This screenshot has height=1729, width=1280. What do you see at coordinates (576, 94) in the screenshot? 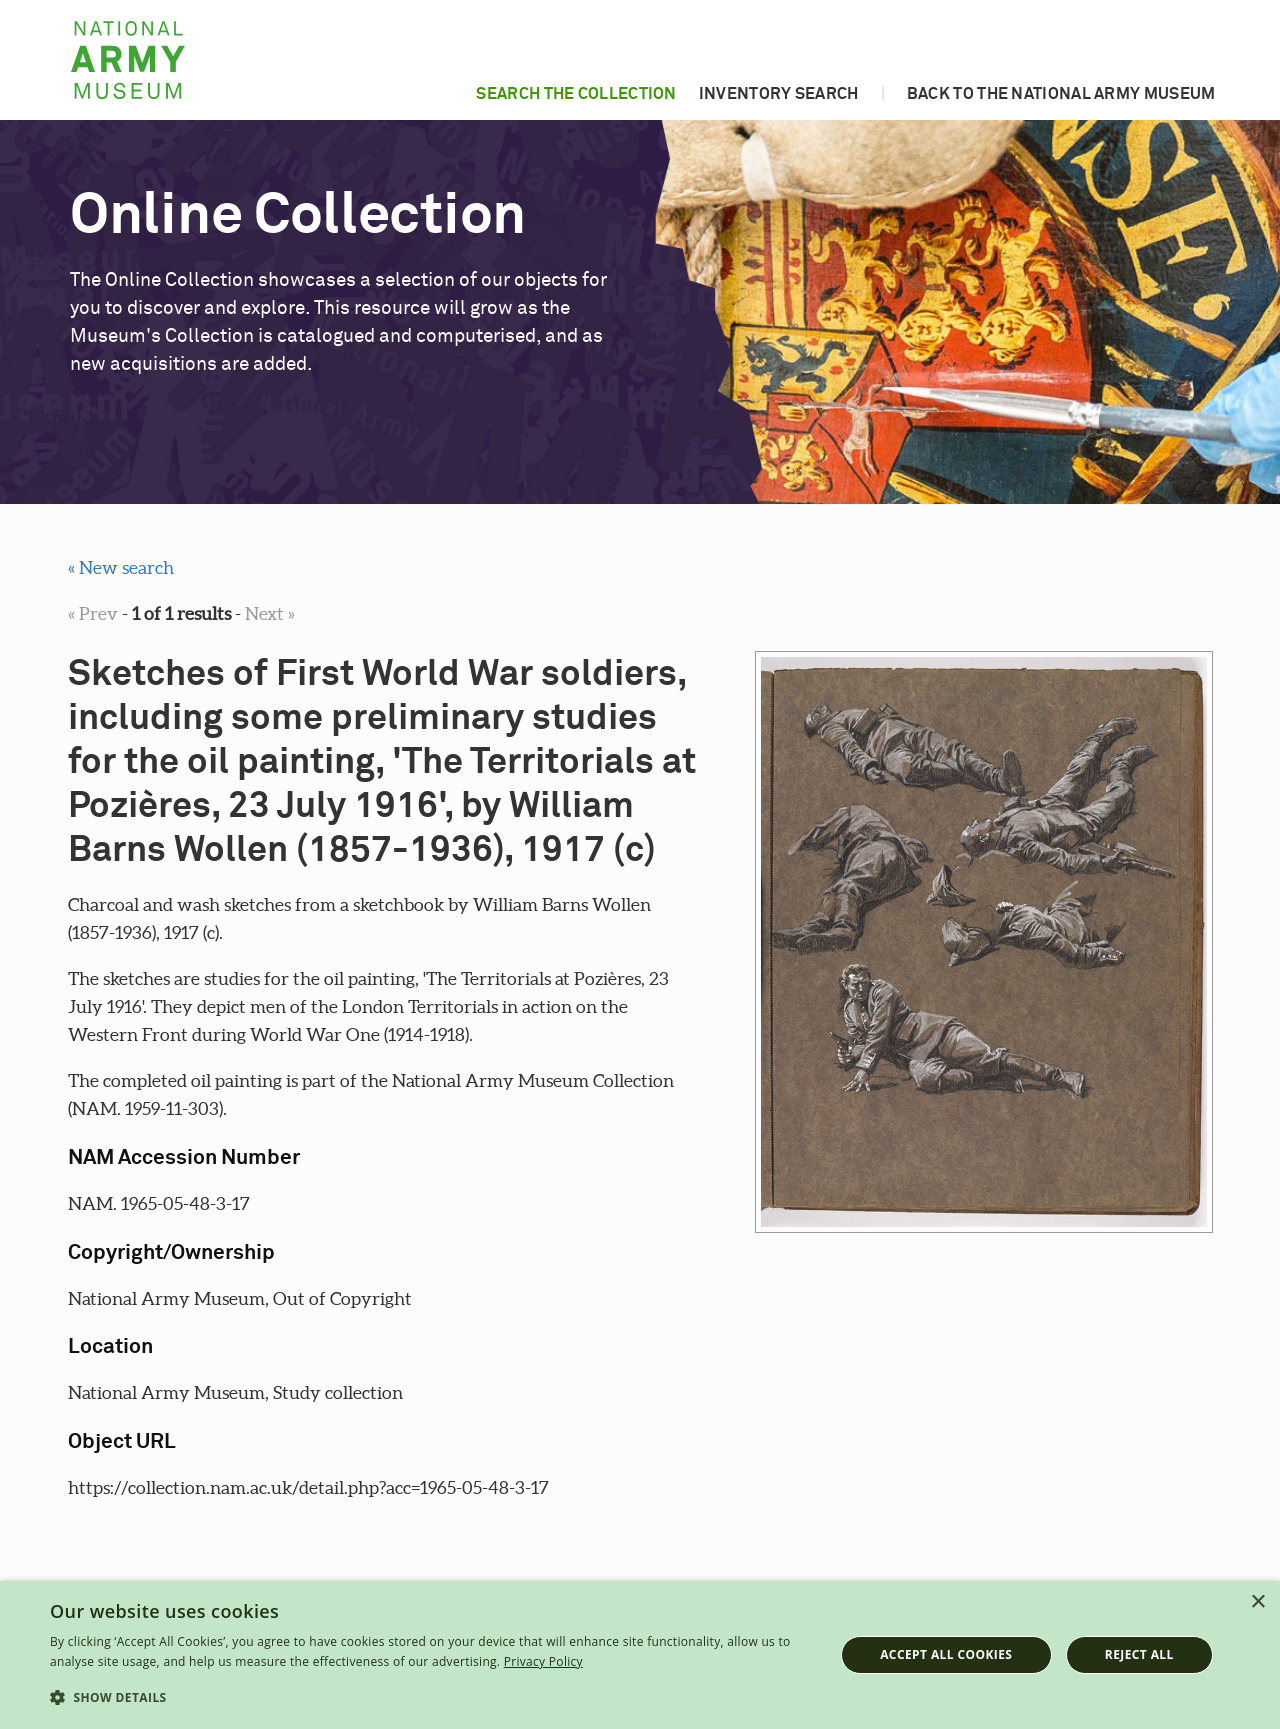
I see `Search the collection` at bounding box center [576, 94].